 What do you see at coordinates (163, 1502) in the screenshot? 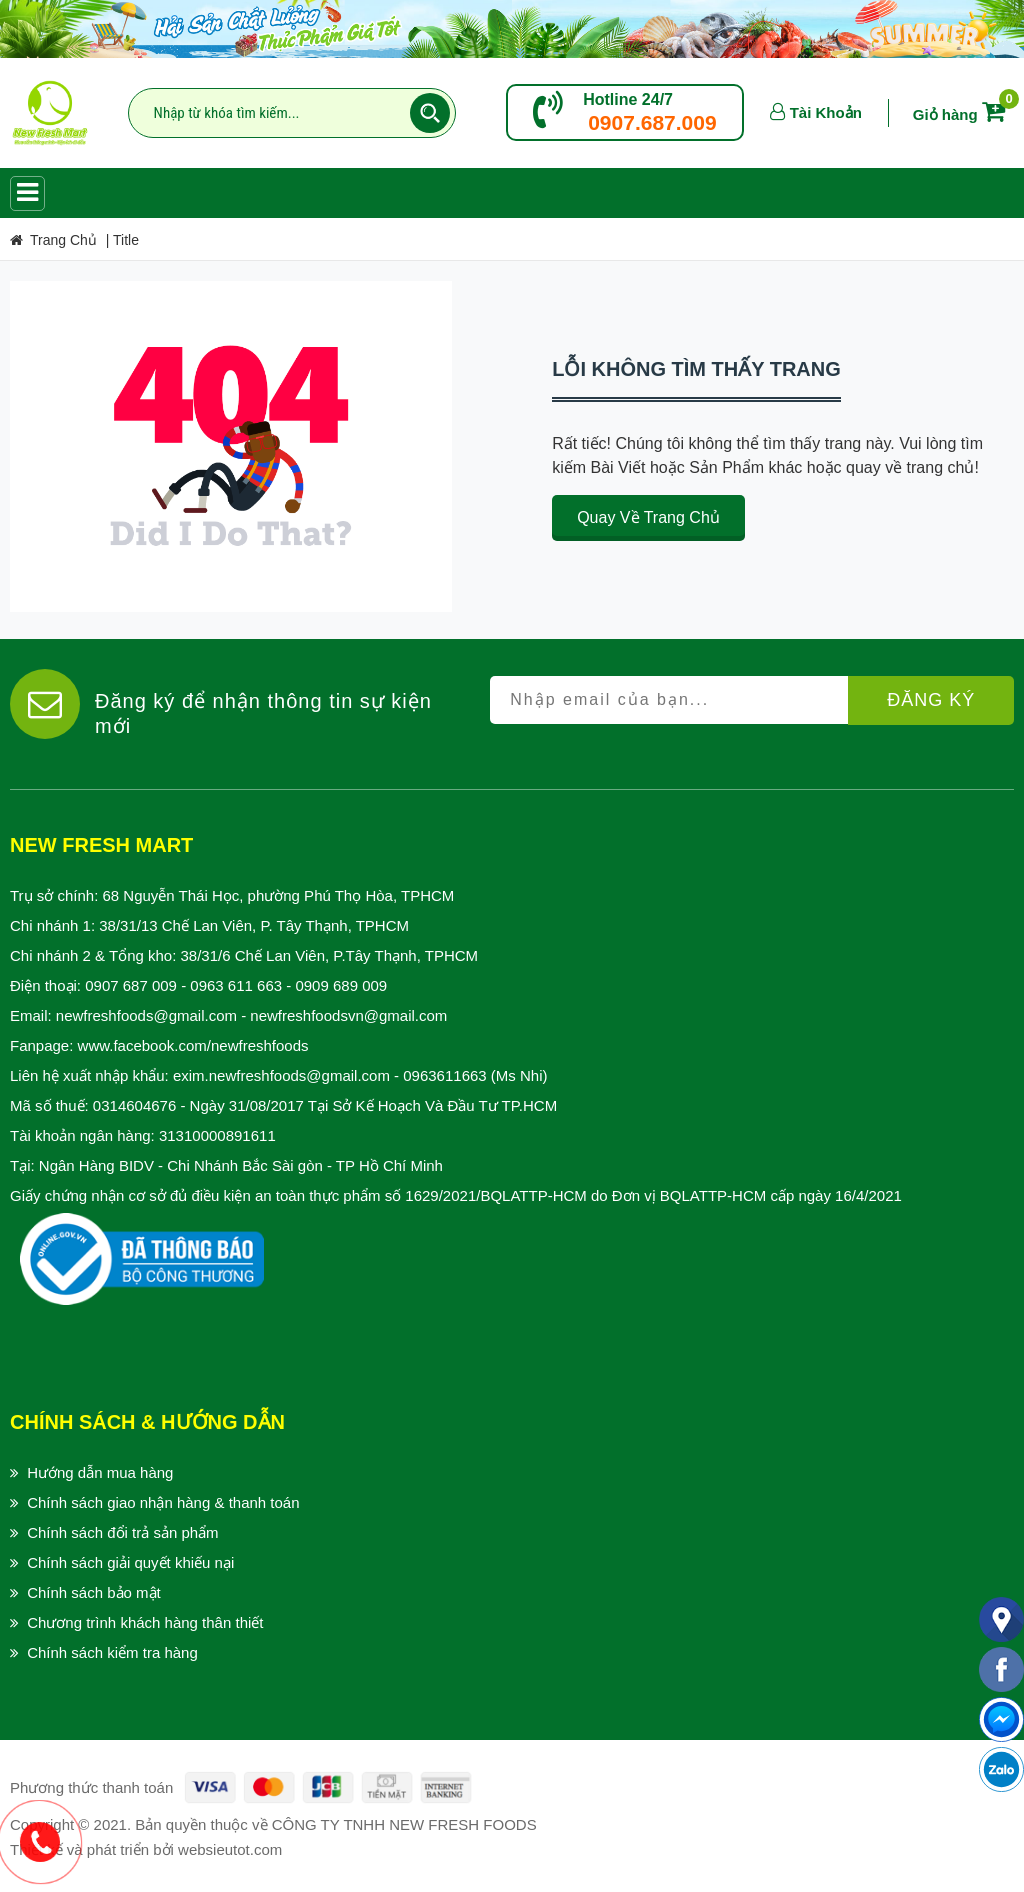
I see `Chính sách giao nhận hàng & thanh toán` at bounding box center [163, 1502].